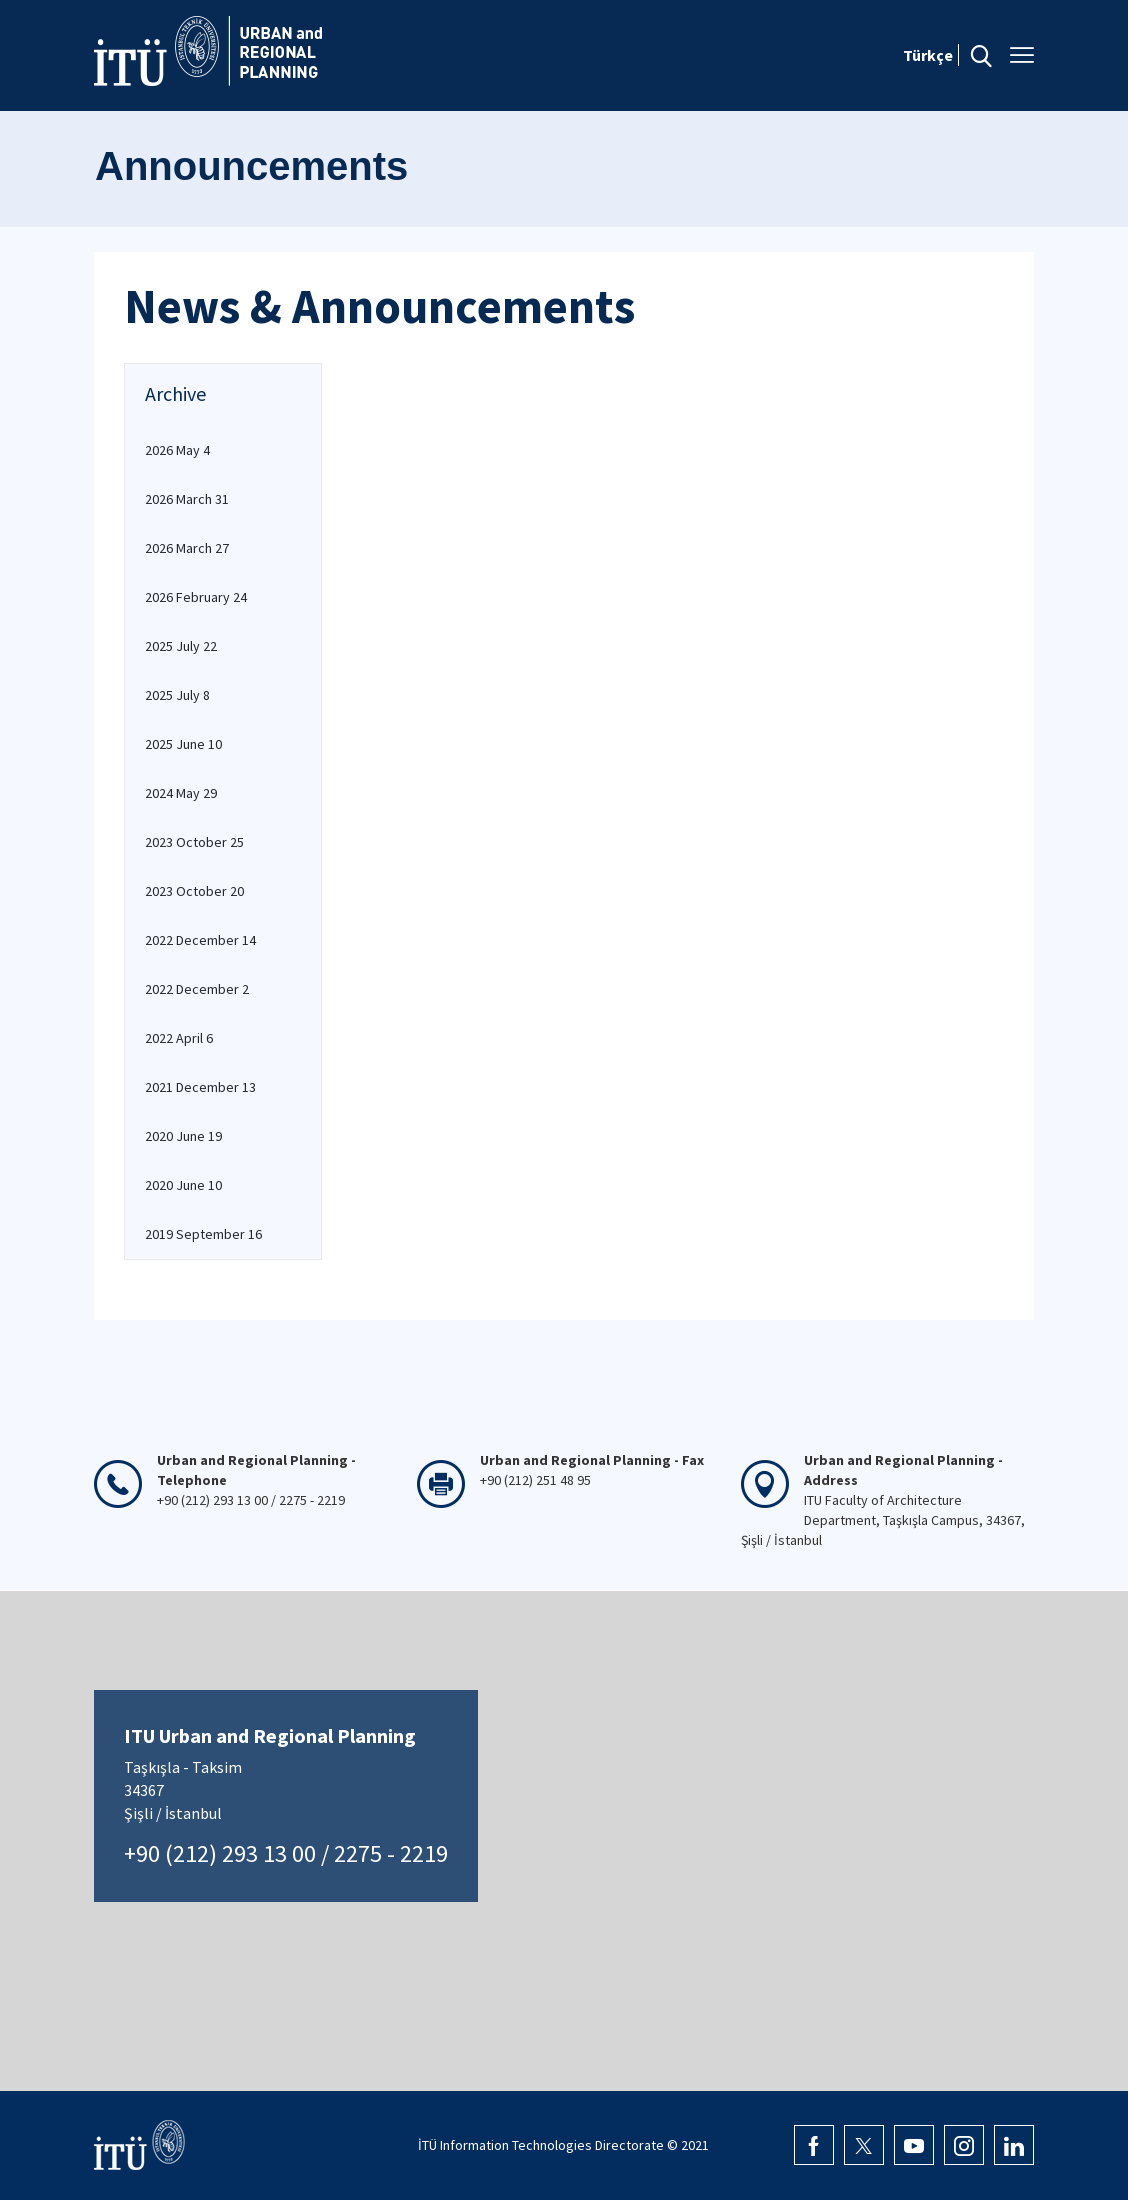 Image resolution: width=1128 pixels, height=2200 pixels. Describe the element at coordinates (181, 646) in the screenshot. I see `2025 July 22` at that location.